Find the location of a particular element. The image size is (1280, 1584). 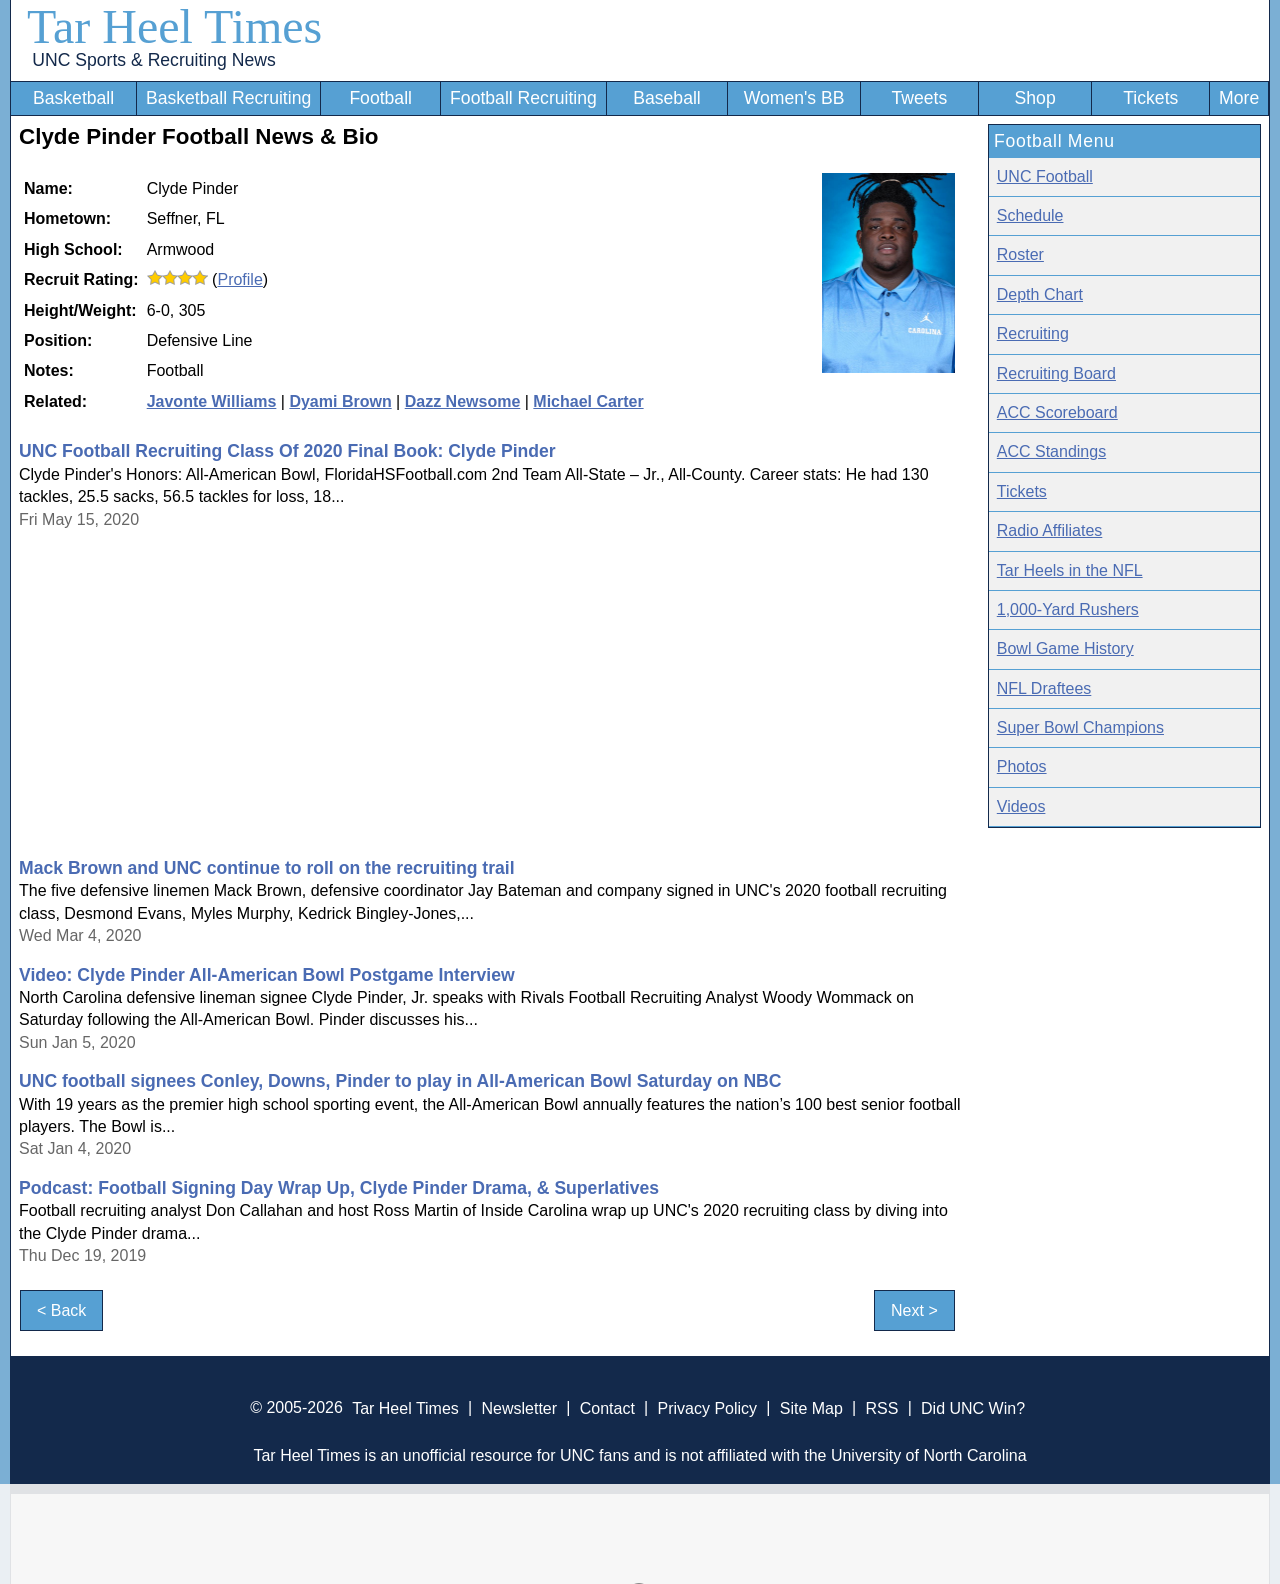

Super Bowl Champions is located at coordinates (1080, 727).